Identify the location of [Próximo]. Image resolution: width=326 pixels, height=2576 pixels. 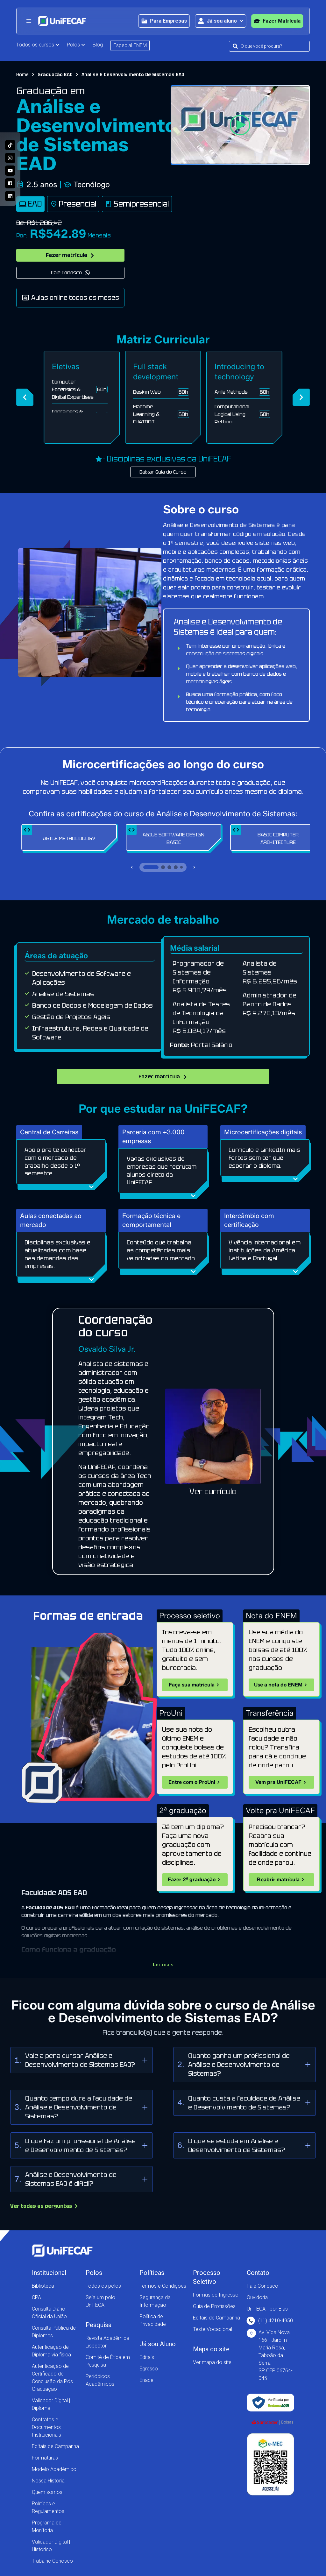
(301, 397).